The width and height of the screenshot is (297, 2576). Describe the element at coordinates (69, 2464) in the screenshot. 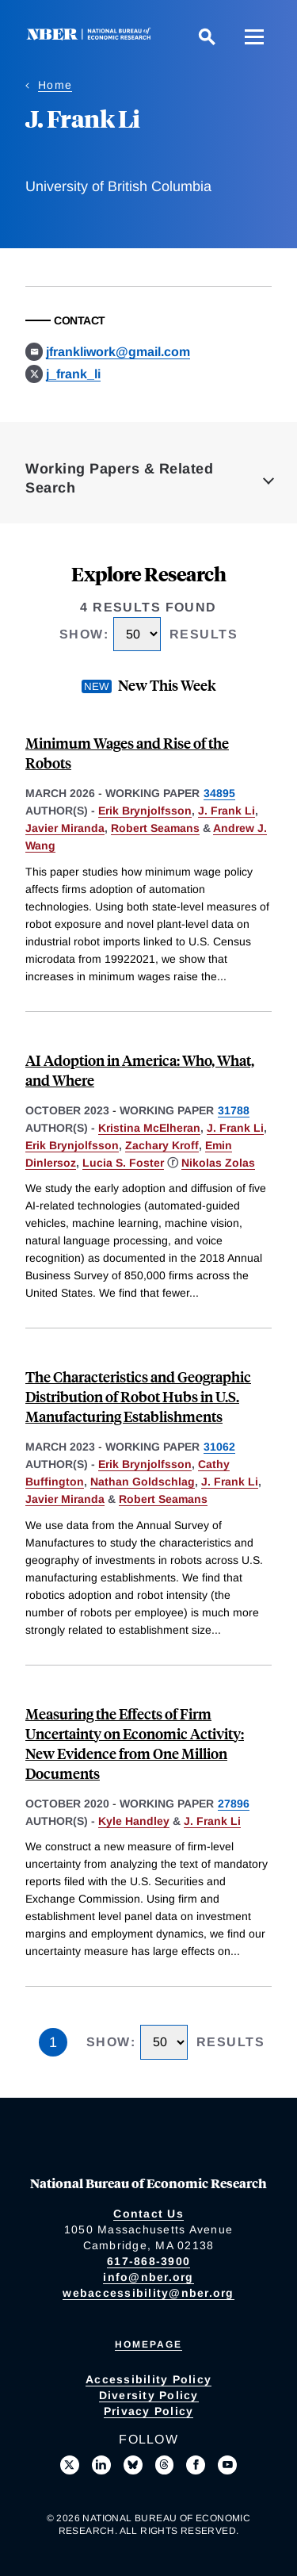

I see `[Follow us on X]` at that location.